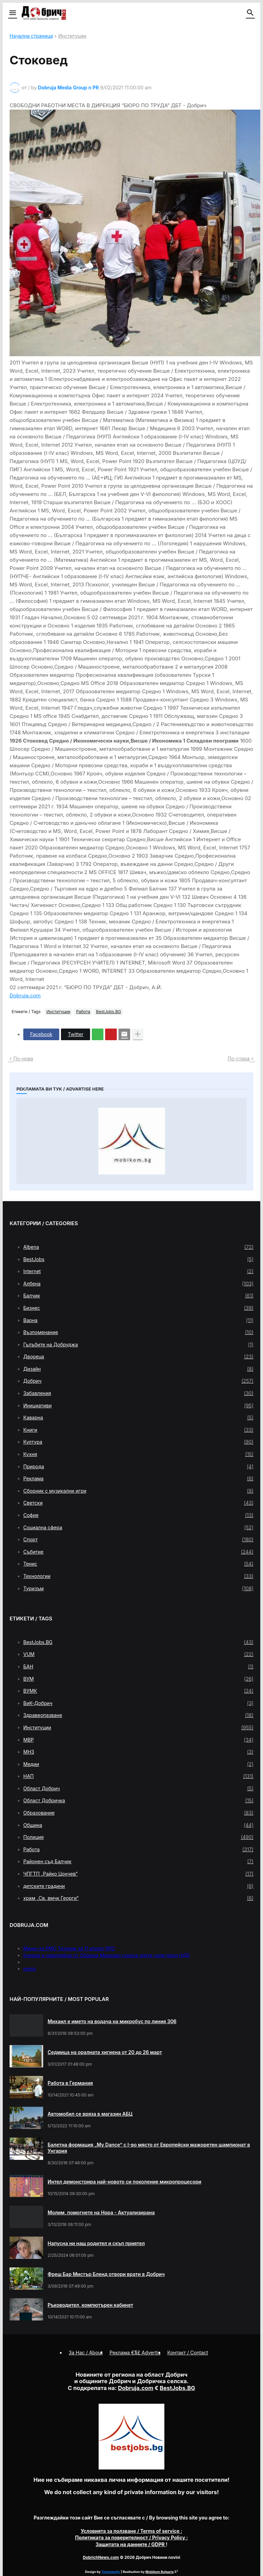 This screenshot has width=263, height=2576. Describe the element at coordinates (138, 1563) in the screenshot. I see `Тенис` at that location.